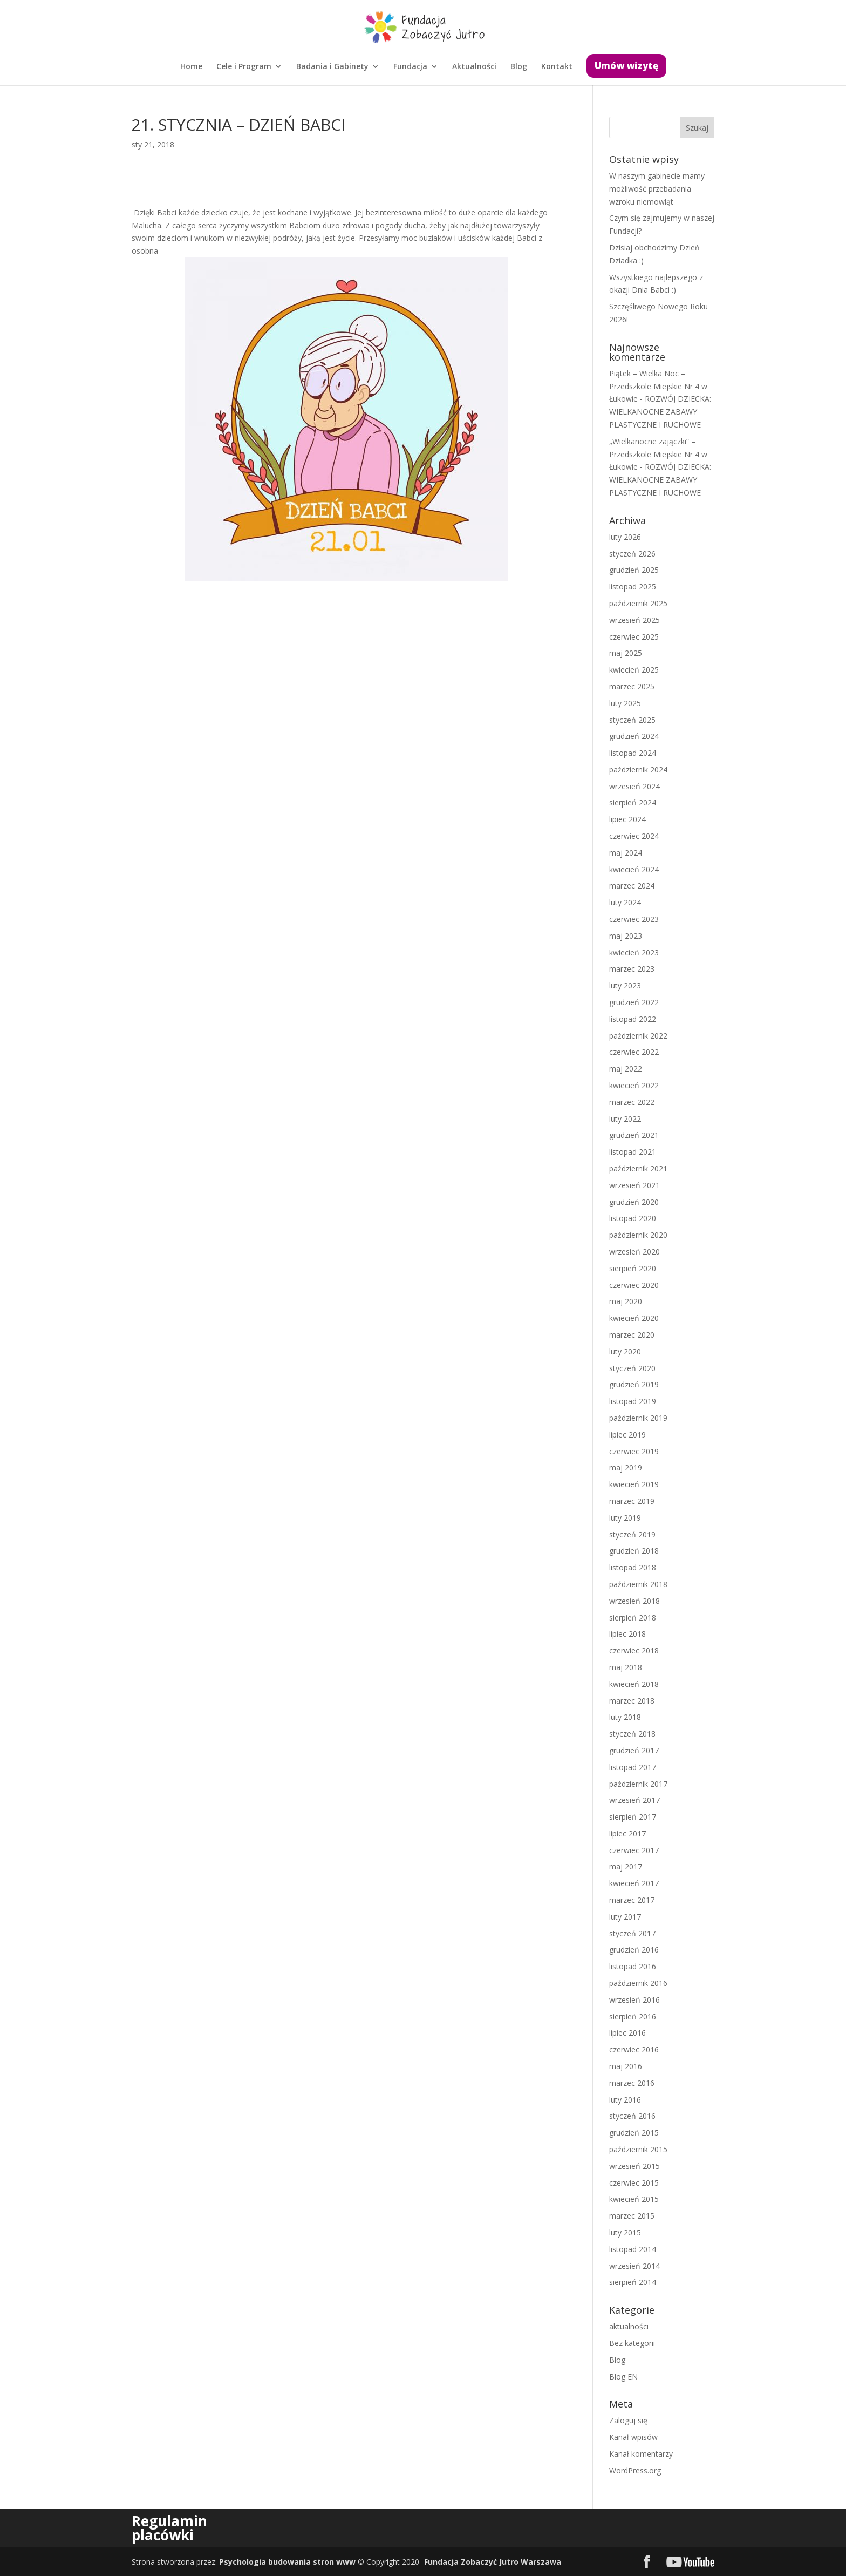 This screenshot has height=2576, width=846. I want to click on grudzień 2015, so click(634, 2132).